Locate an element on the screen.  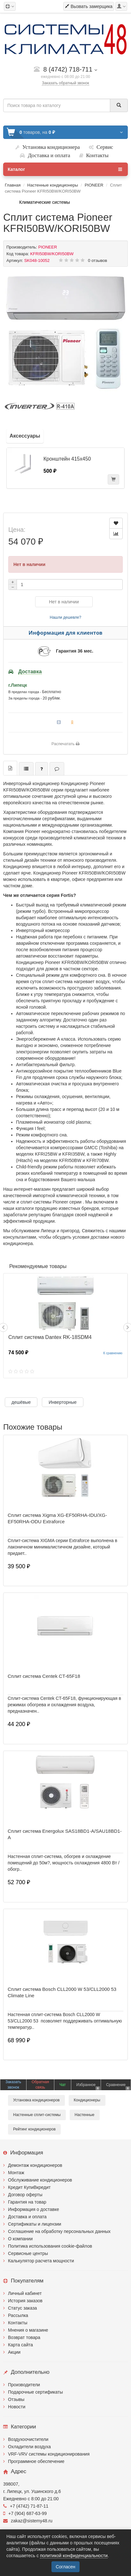
Инверторные is located at coordinates (63, 1402).